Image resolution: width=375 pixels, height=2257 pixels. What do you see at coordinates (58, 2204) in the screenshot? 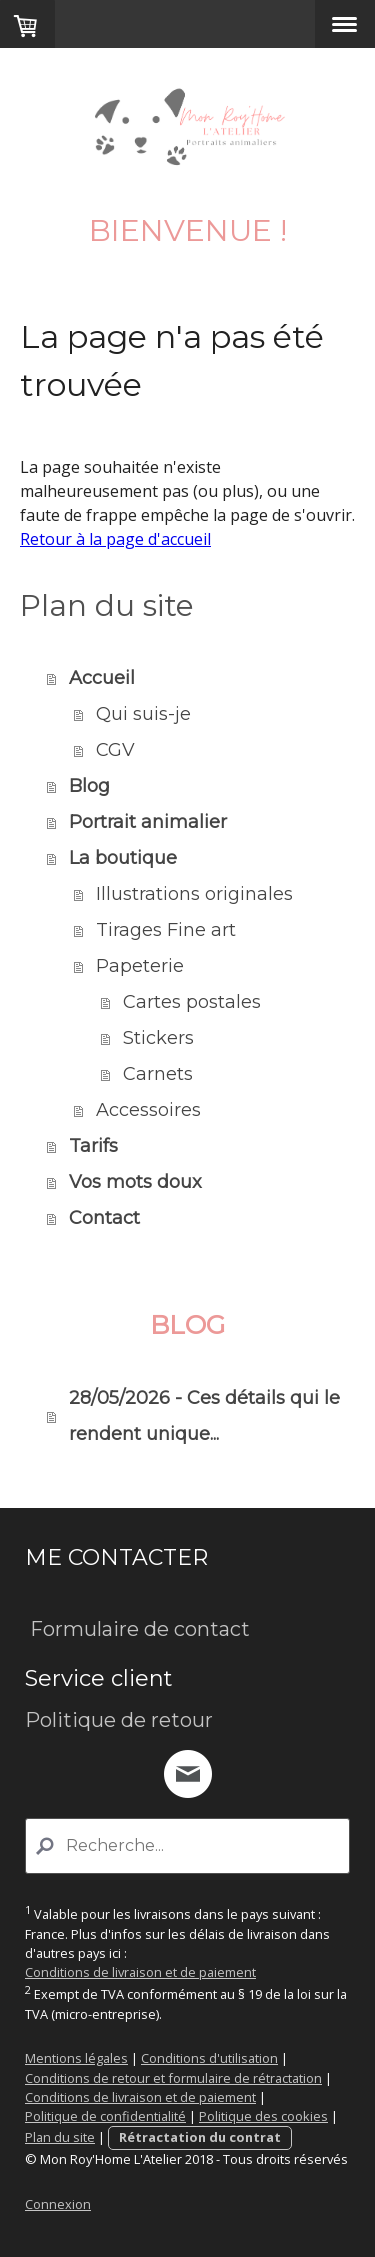
I see `Connexion` at bounding box center [58, 2204].